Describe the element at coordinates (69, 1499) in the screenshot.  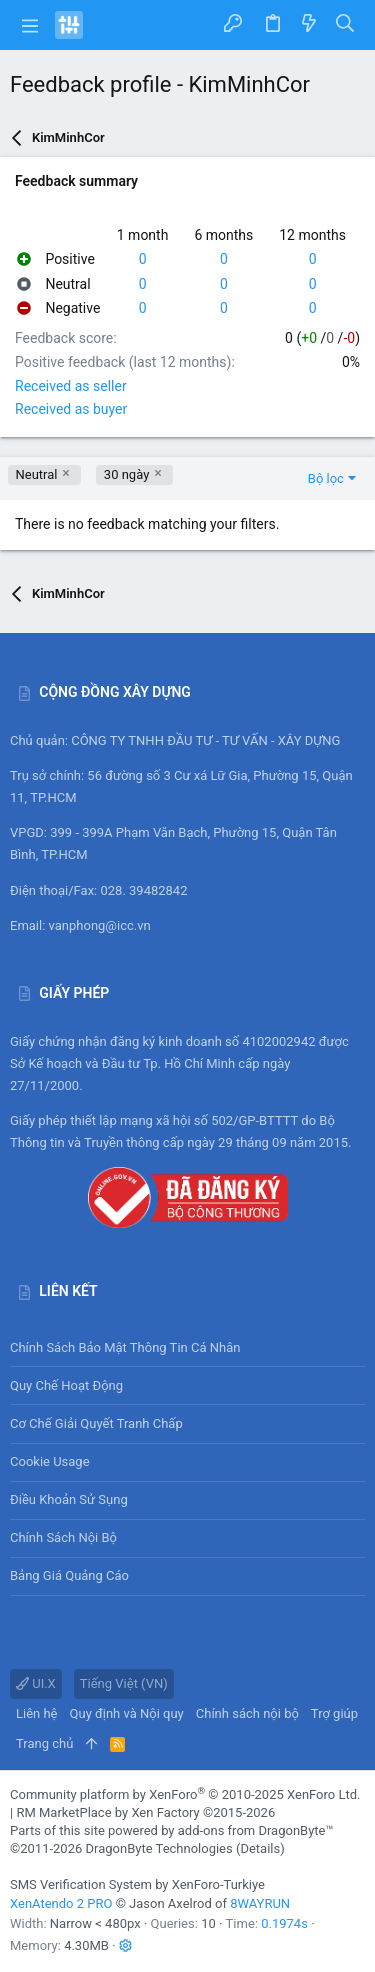
I see `Điều khoản sử sụng` at that location.